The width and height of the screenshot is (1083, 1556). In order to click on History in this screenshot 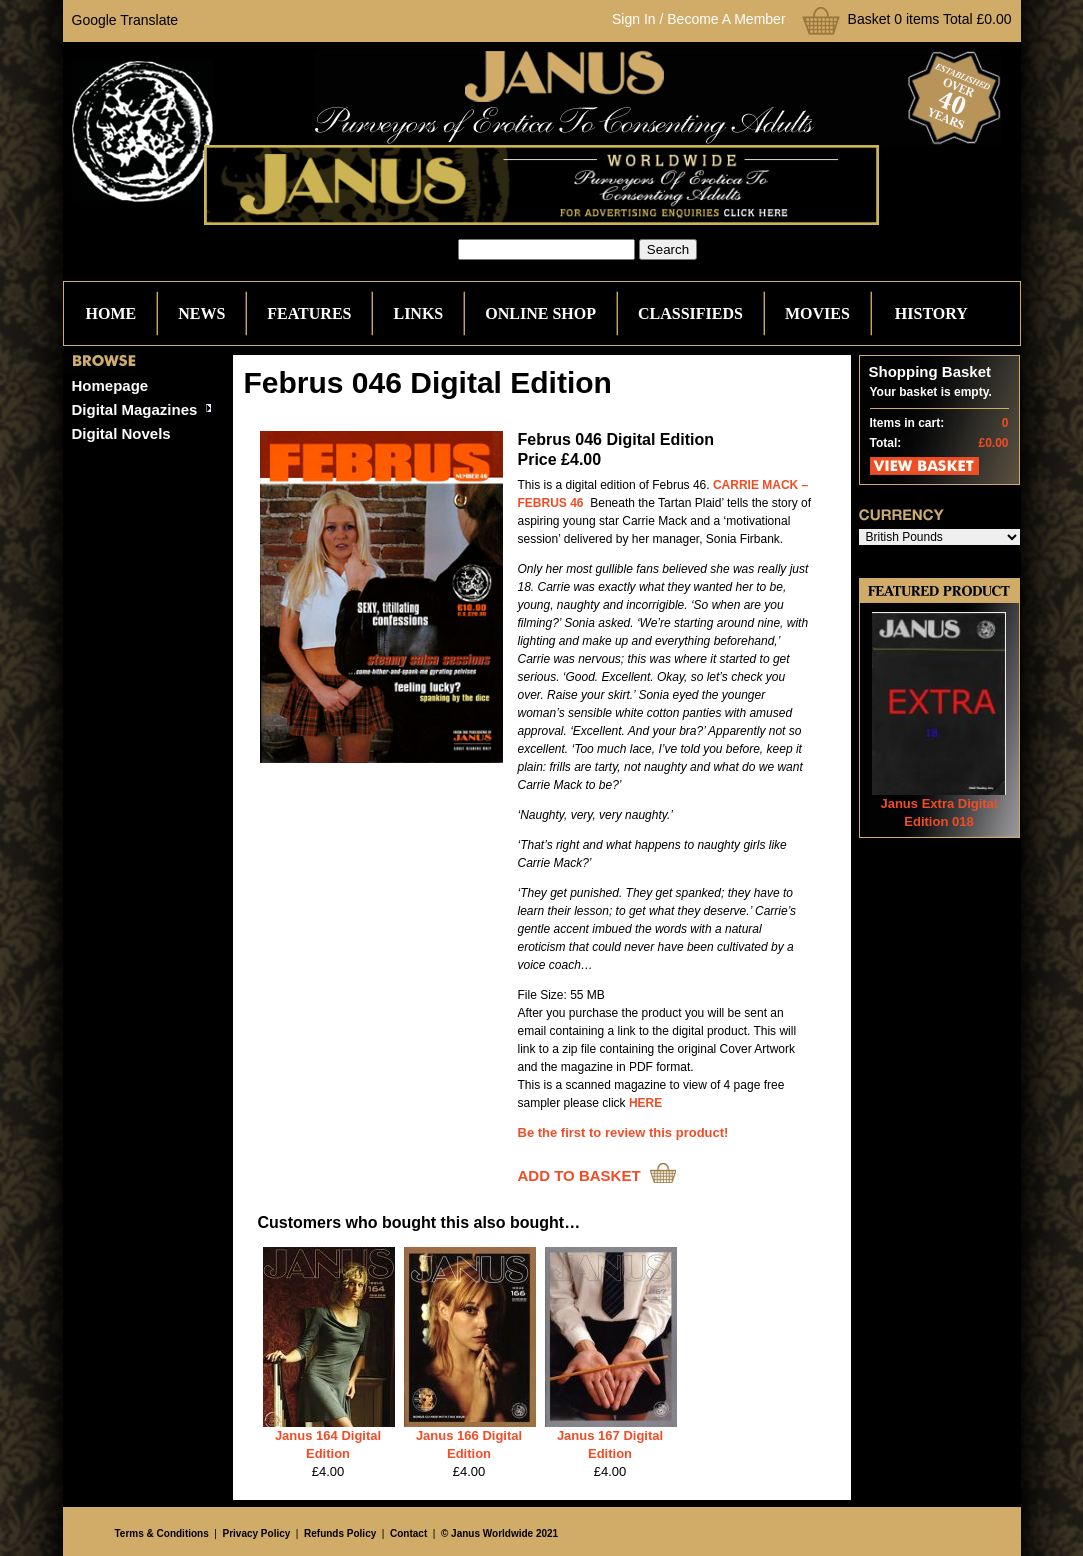, I will do `click(931, 313)`.